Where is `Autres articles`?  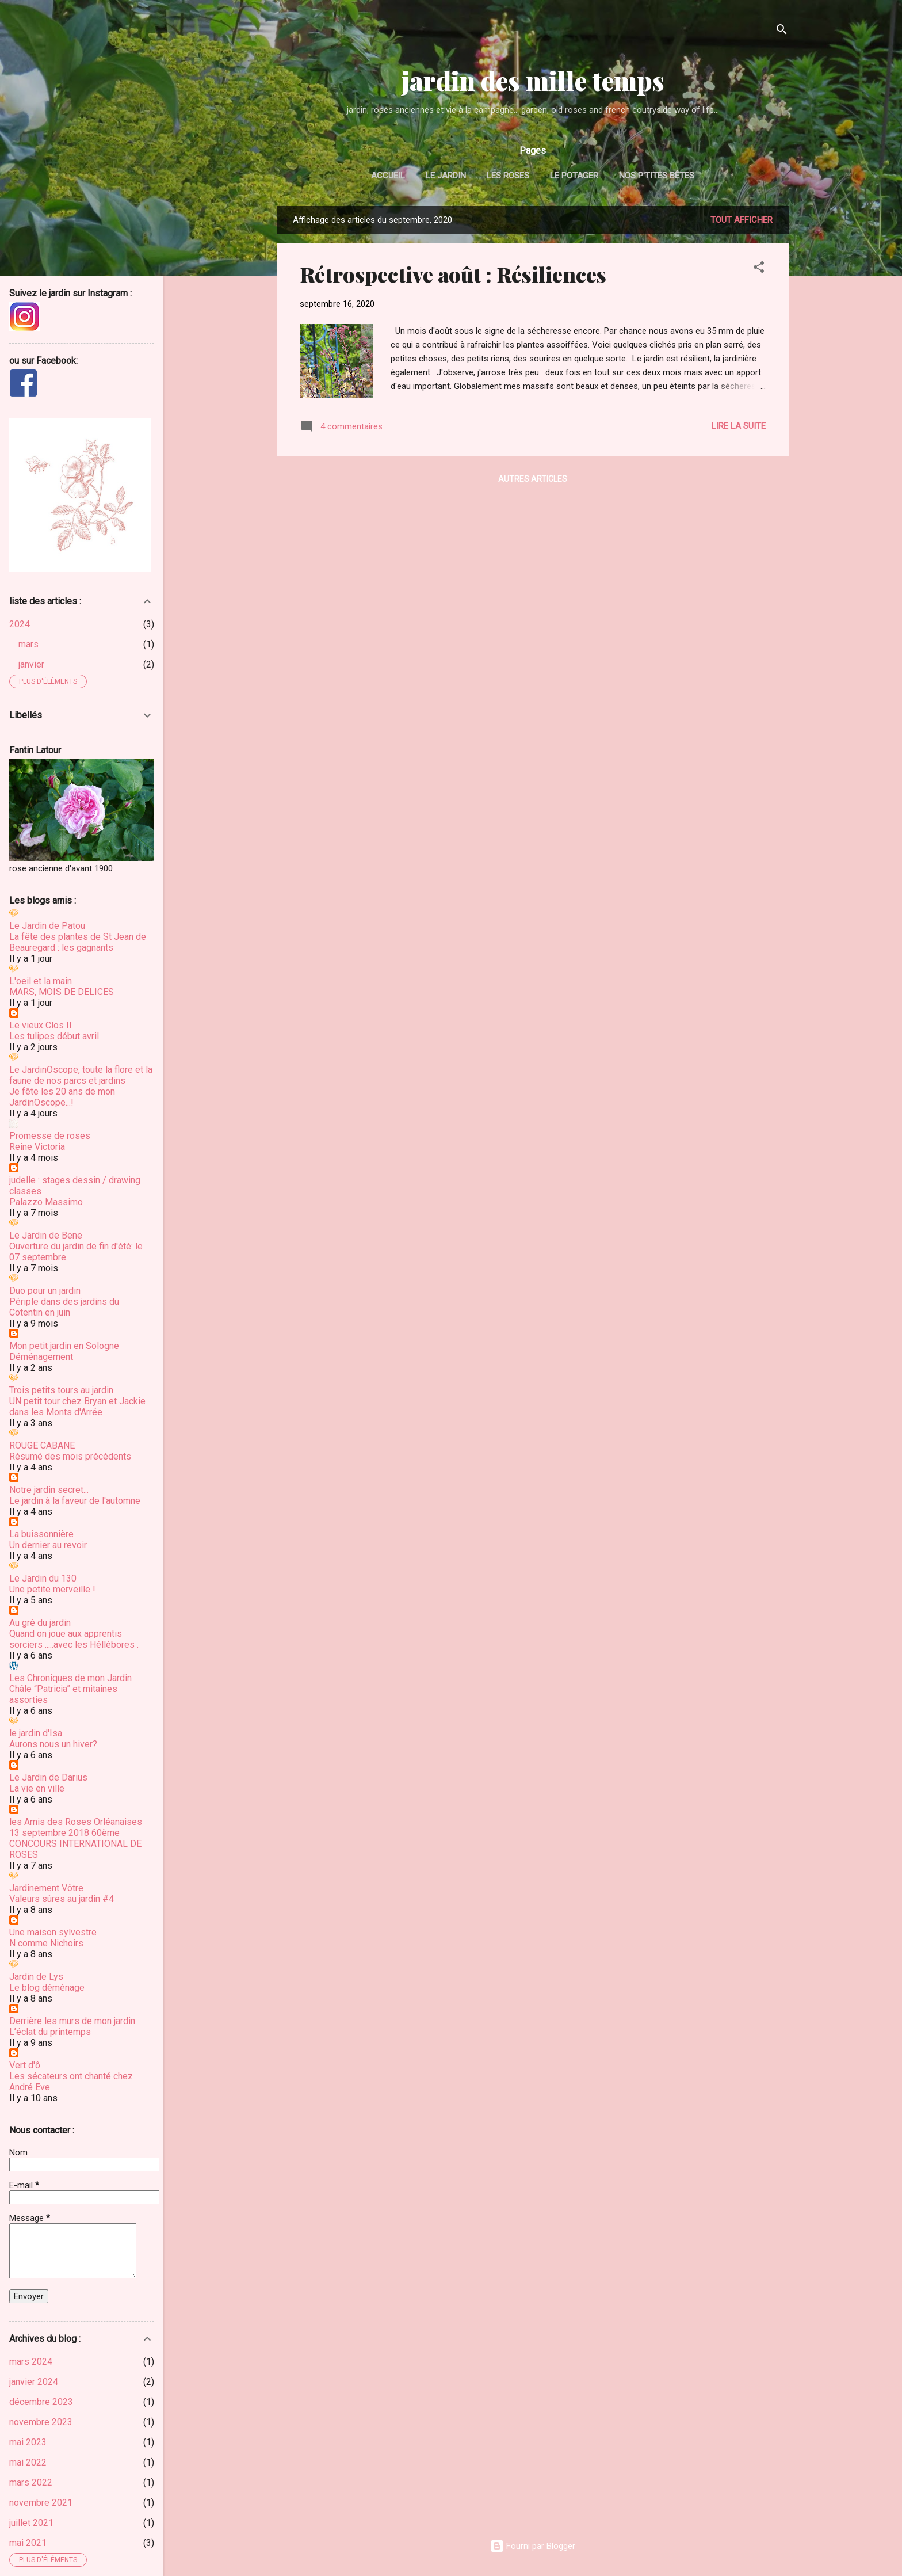
Autres articles is located at coordinates (532, 478).